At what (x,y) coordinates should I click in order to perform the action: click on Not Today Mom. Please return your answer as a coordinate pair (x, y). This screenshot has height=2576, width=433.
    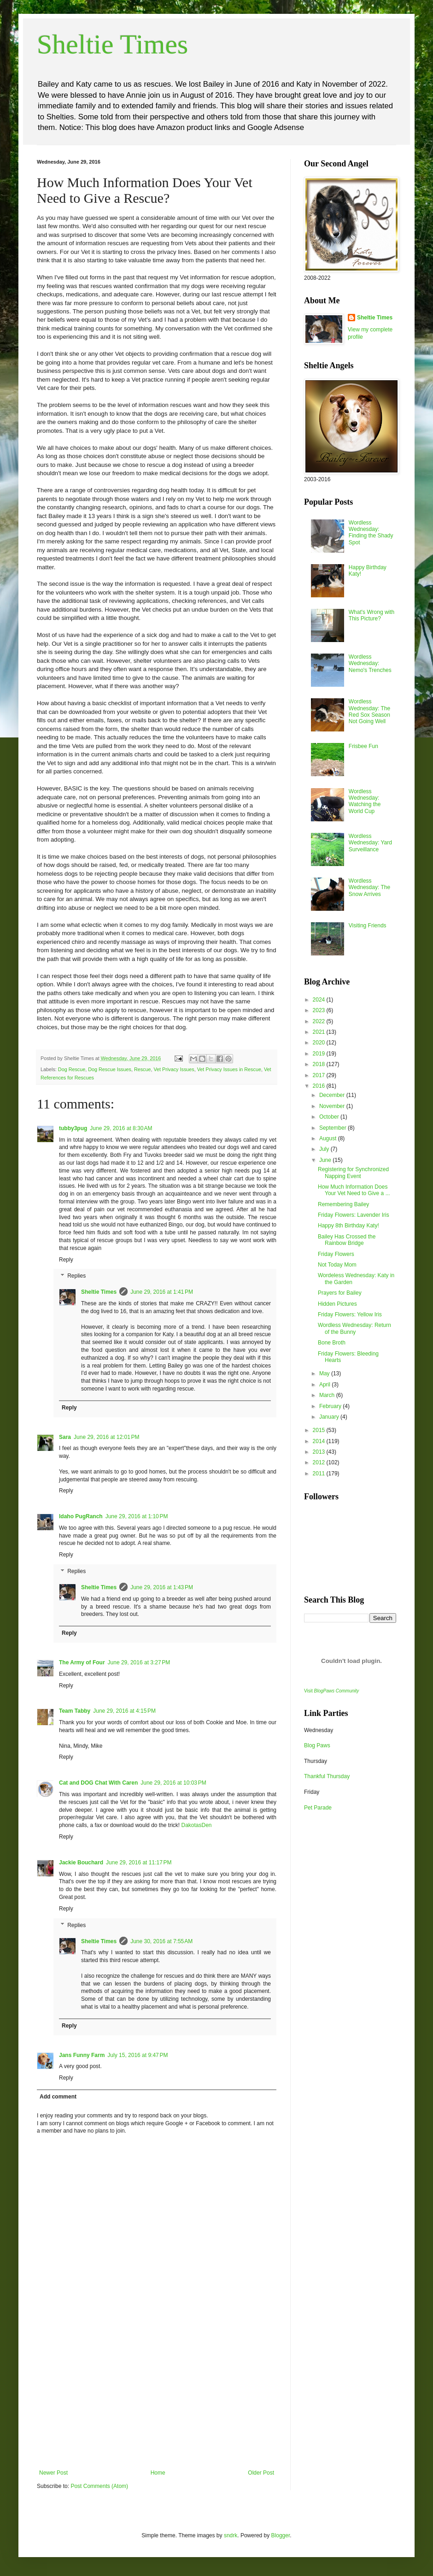
    Looking at the image, I should click on (337, 1264).